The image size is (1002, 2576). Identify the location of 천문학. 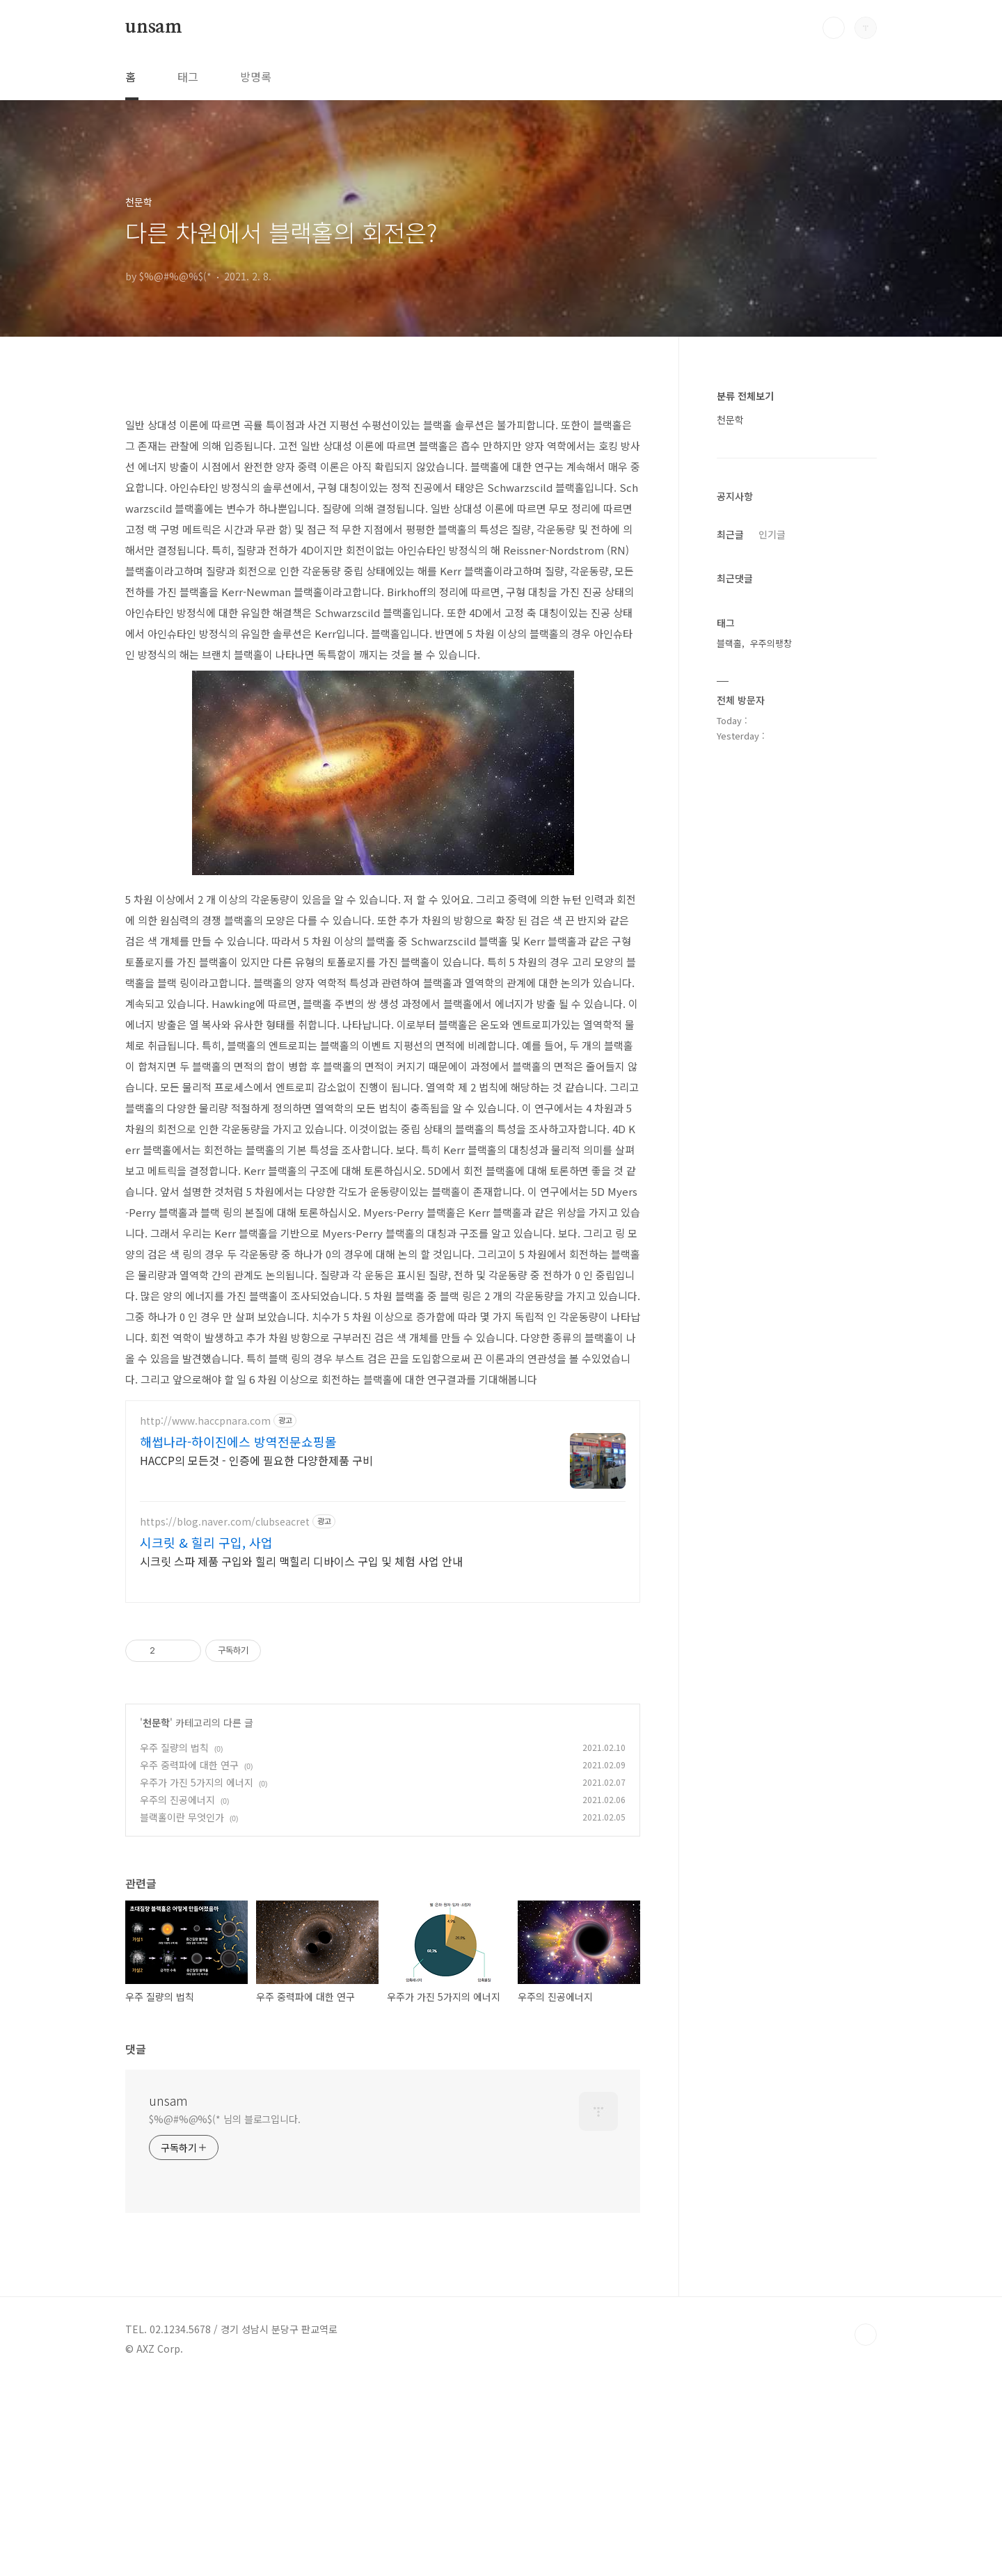
(156, 1722).